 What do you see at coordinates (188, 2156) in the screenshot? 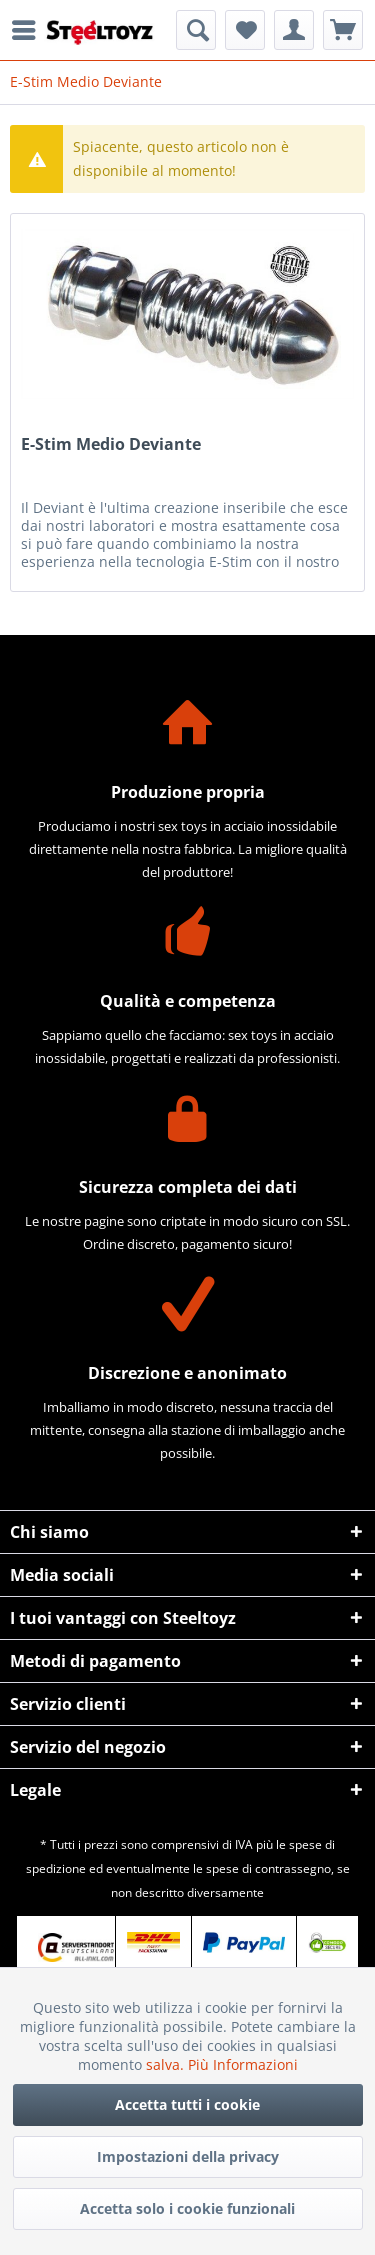
I see `Impostazioni della privacy` at bounding box center [188, 2156].